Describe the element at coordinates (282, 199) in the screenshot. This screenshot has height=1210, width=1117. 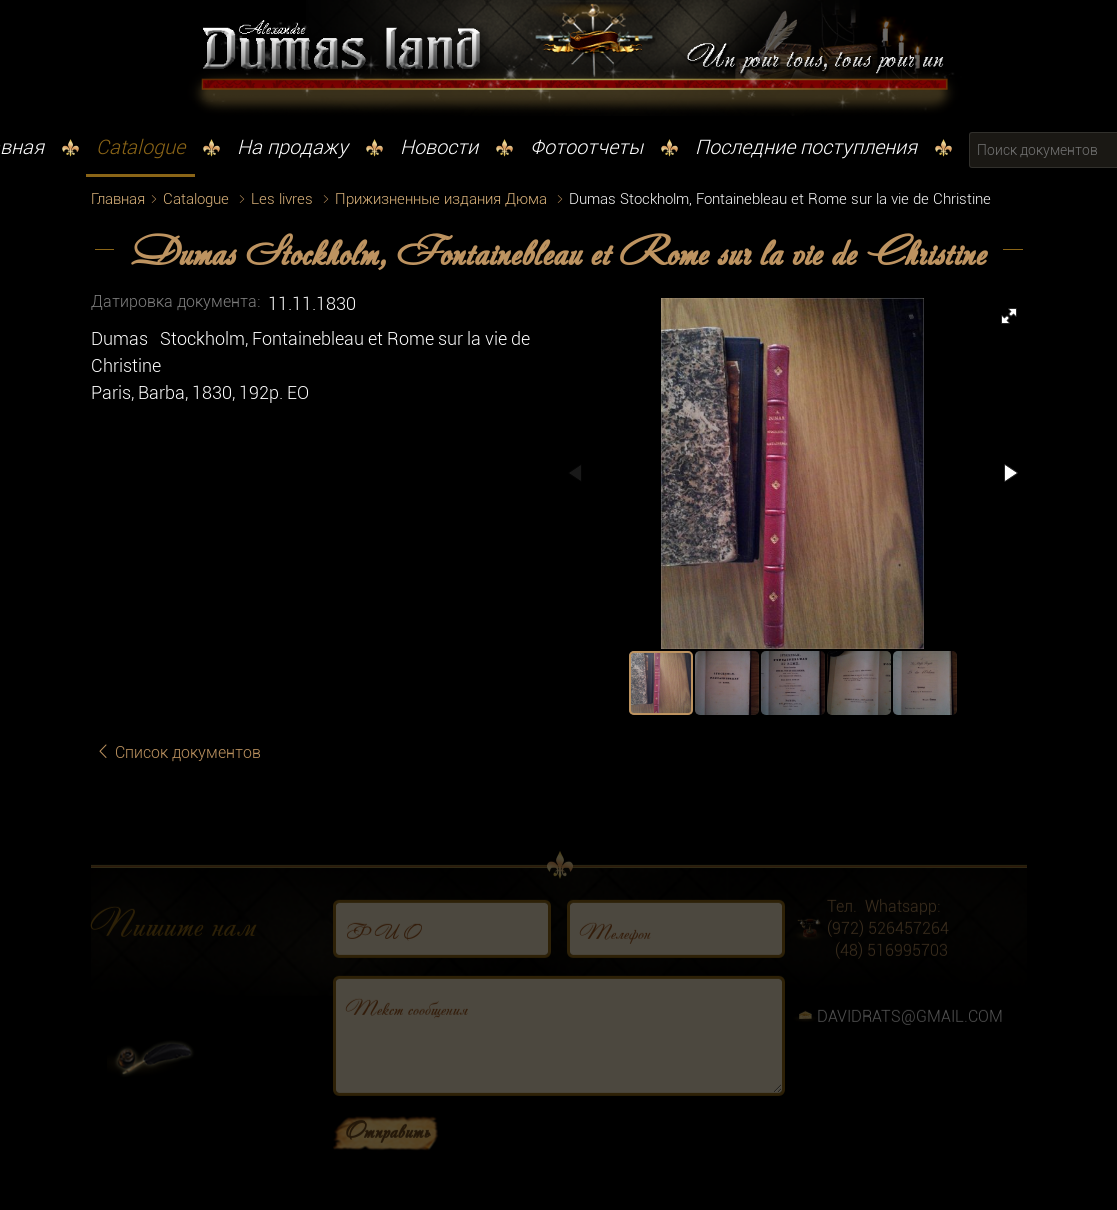
I see `Les livres` at that location.